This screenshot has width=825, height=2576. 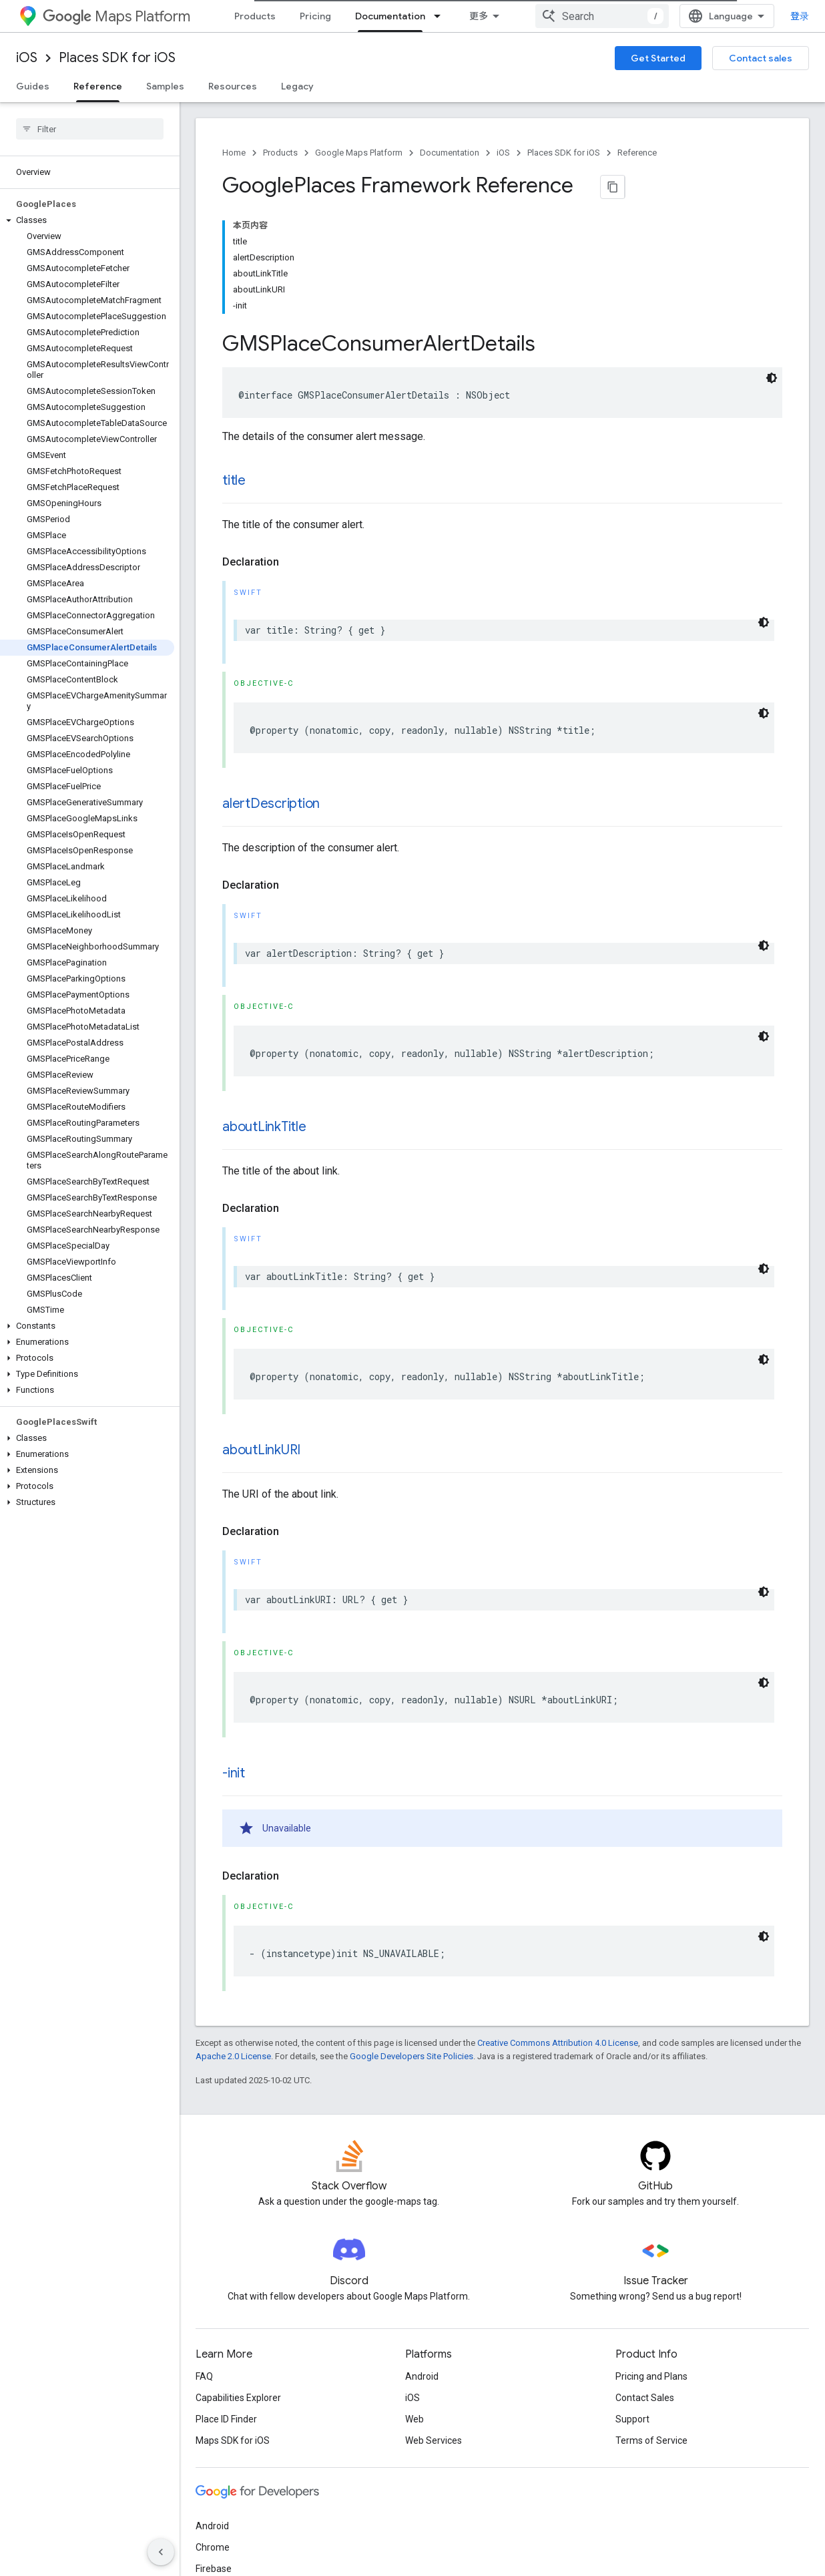 I want to click on Products, so click(x=255, y=16).